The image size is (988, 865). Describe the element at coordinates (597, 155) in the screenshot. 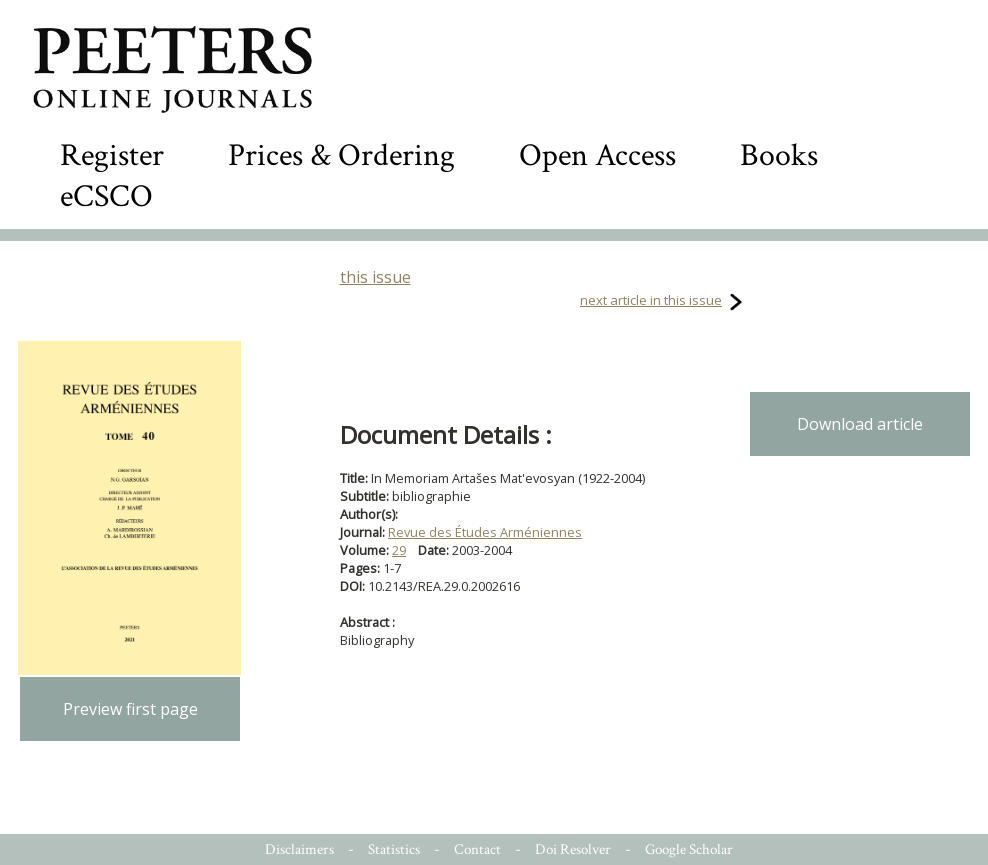

I see `Open Access` at that location.